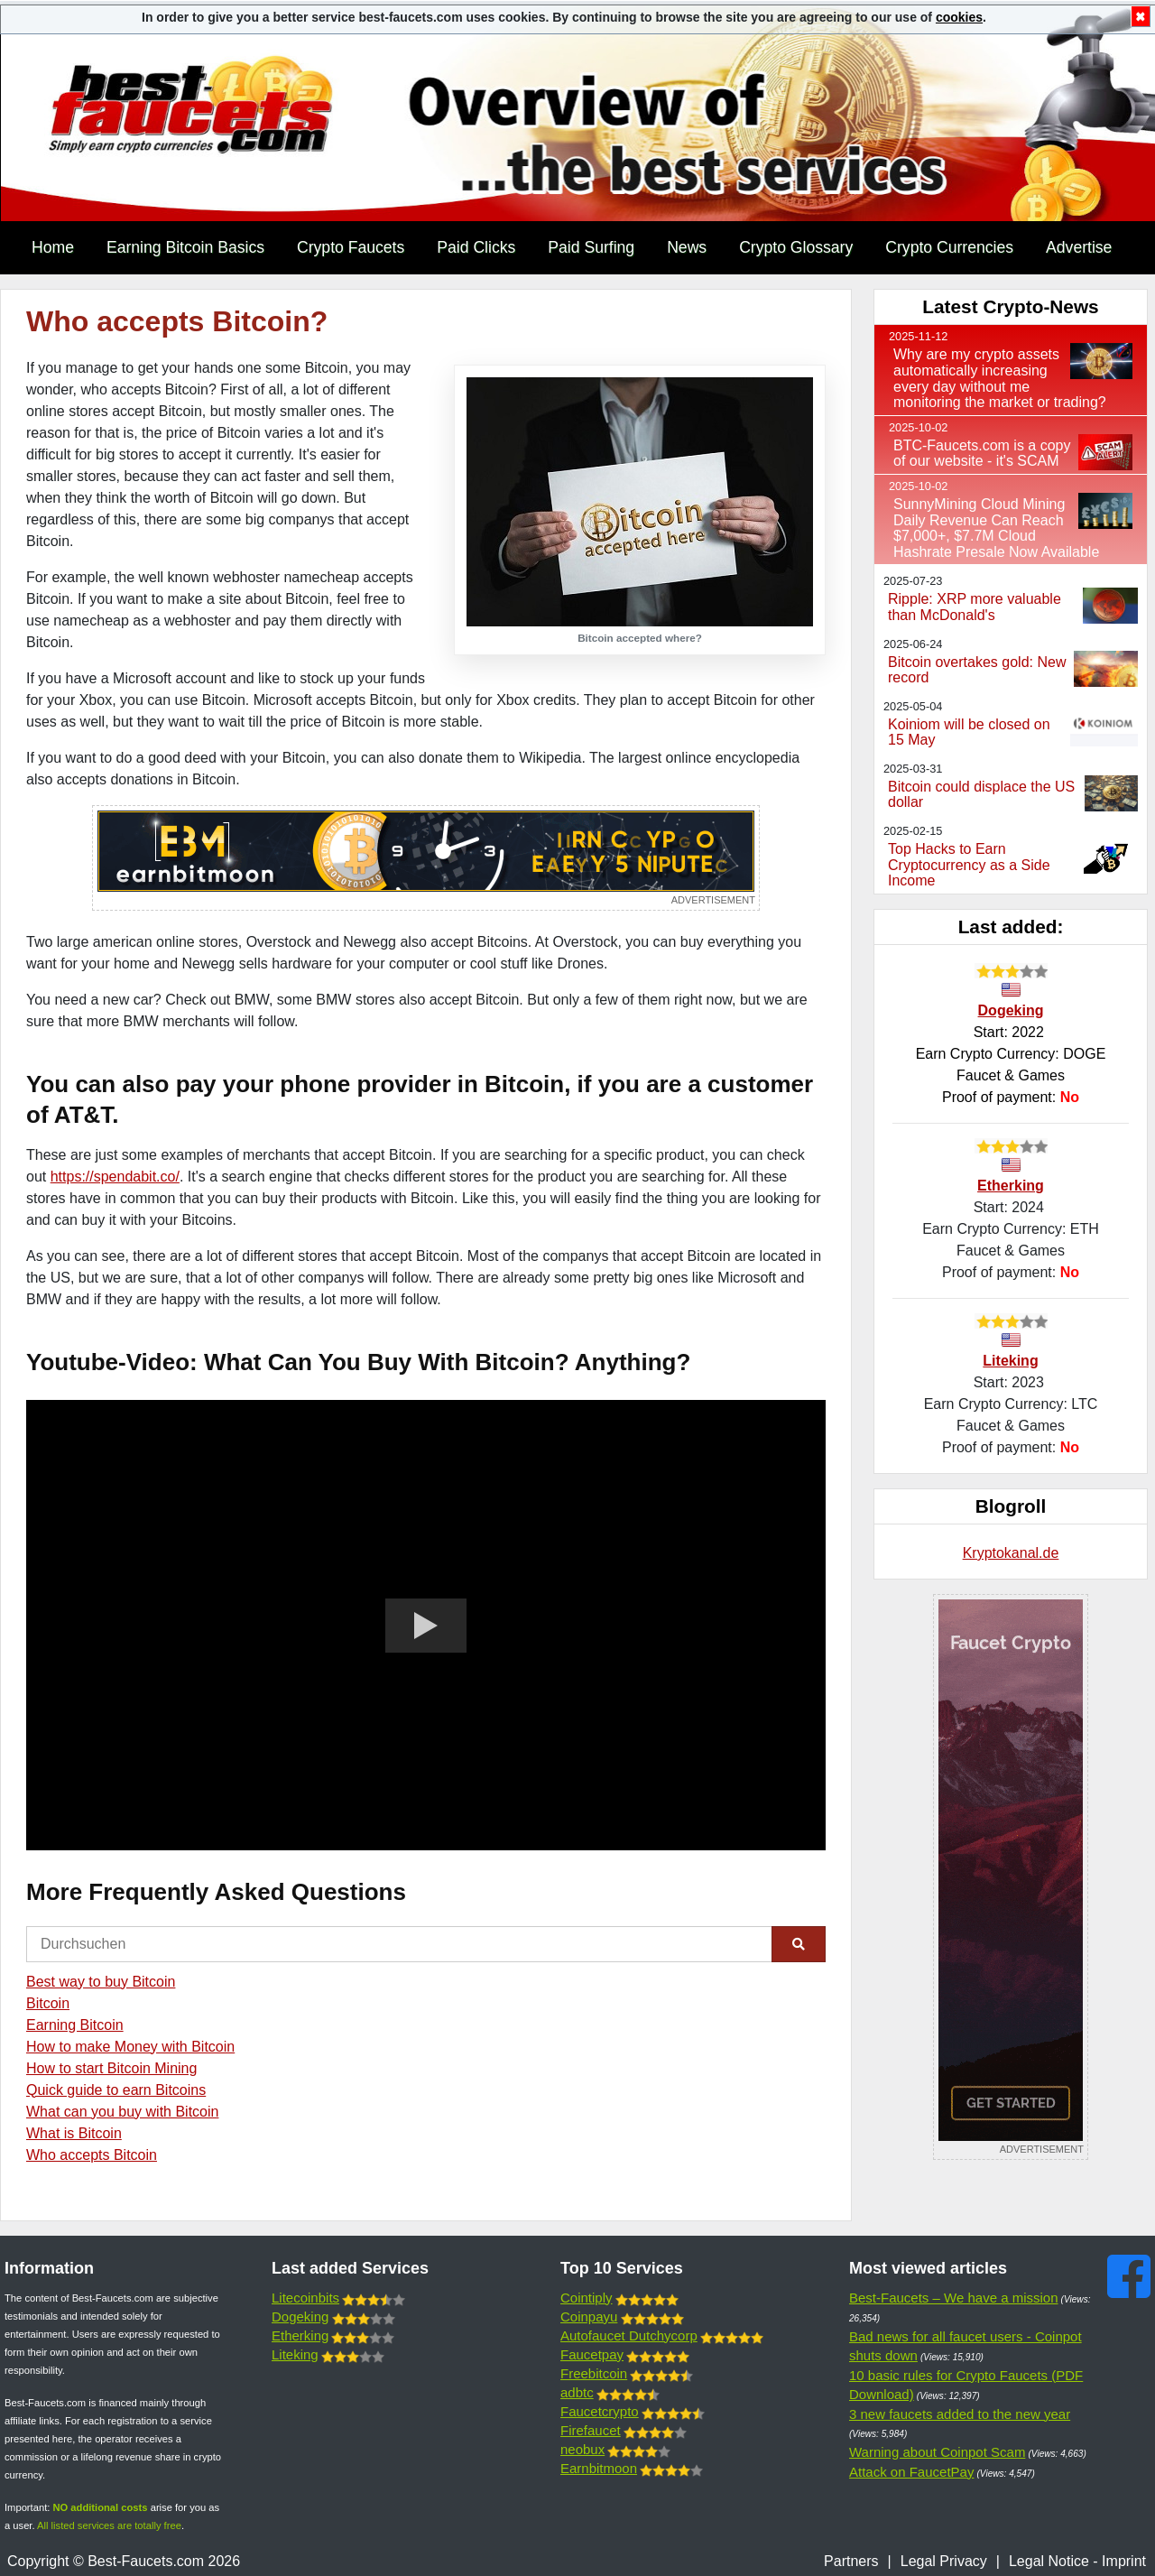 Image resolution: width=1155 pixels, height=2576 pixels. Describe the element at coordinates (1010, 1360) in the screenshot. I see `Liteking` at that location.